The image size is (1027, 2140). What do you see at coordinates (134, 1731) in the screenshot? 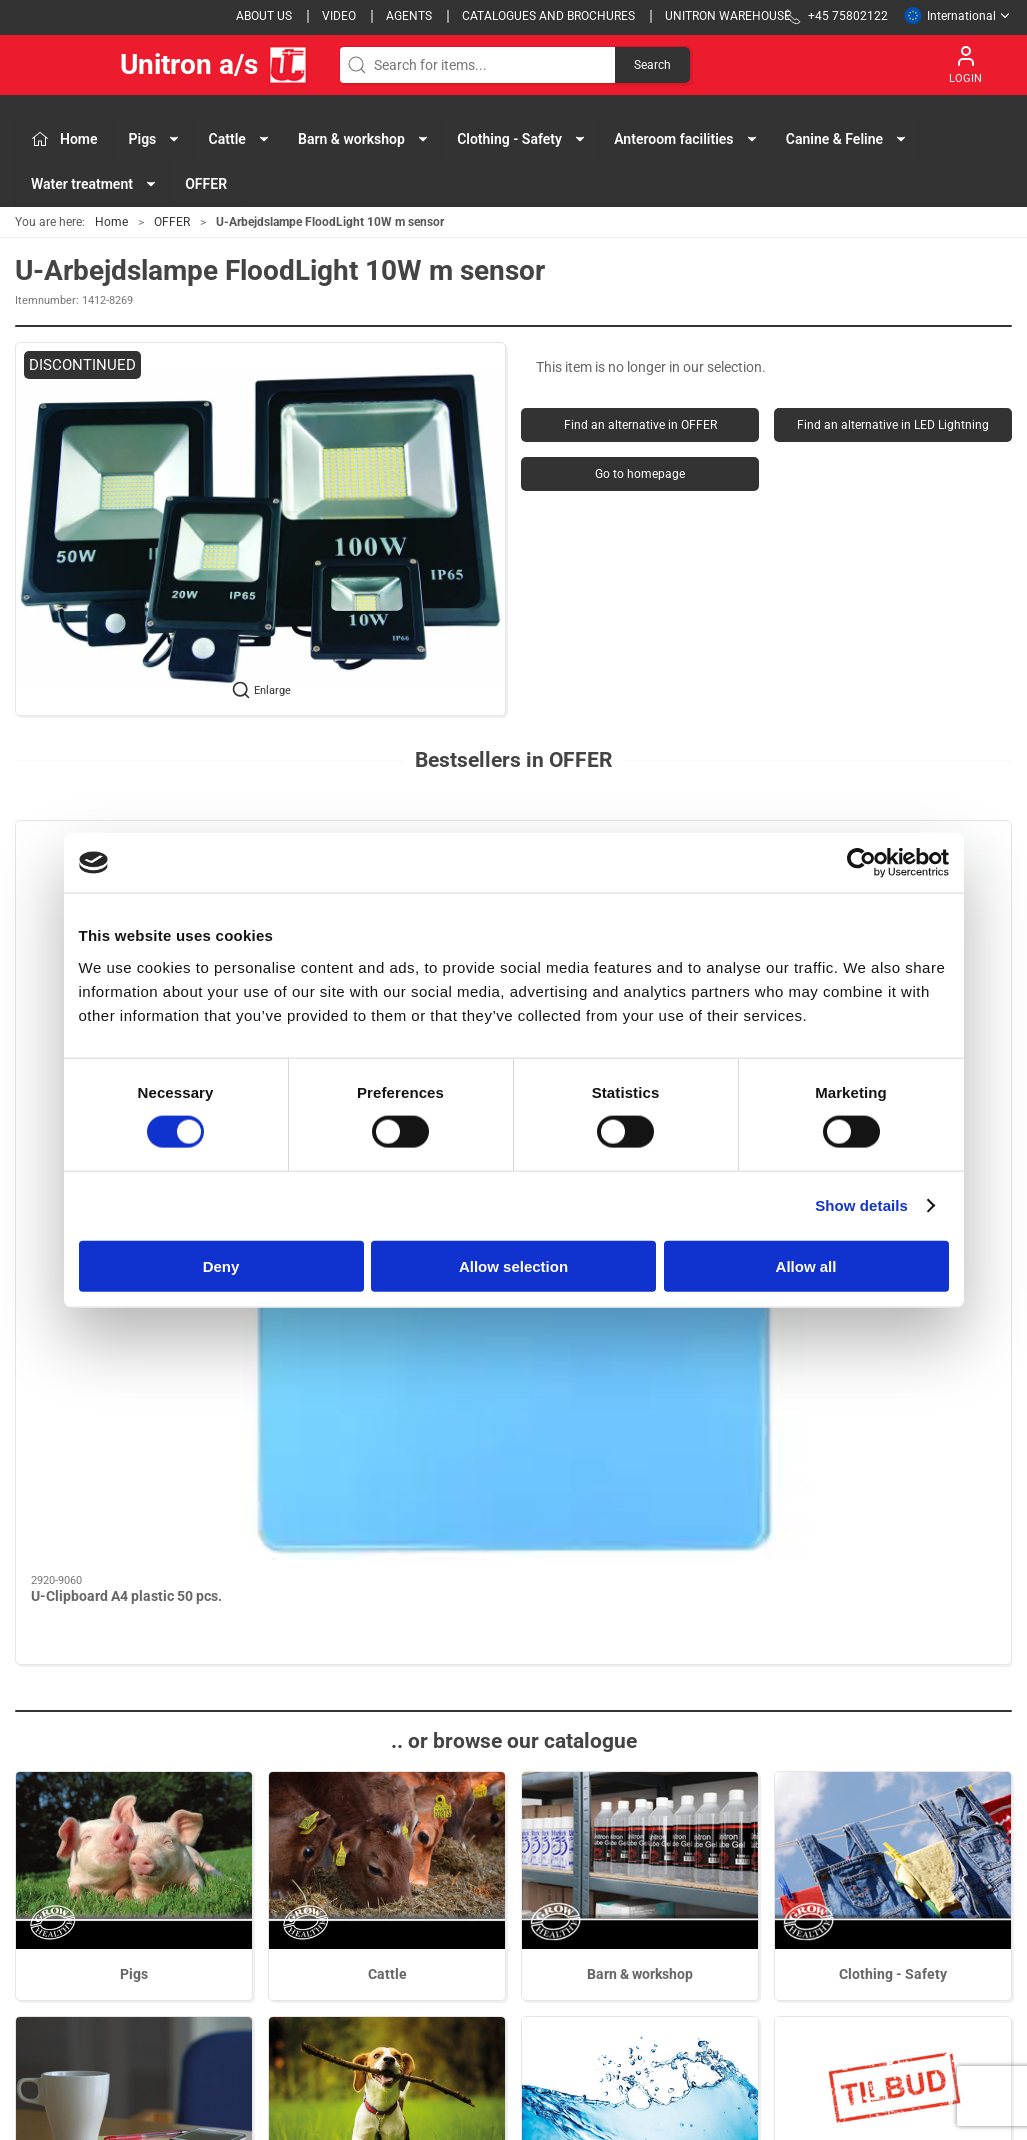
I see `Anteroom facilities` at bounding box center [134, 1731].